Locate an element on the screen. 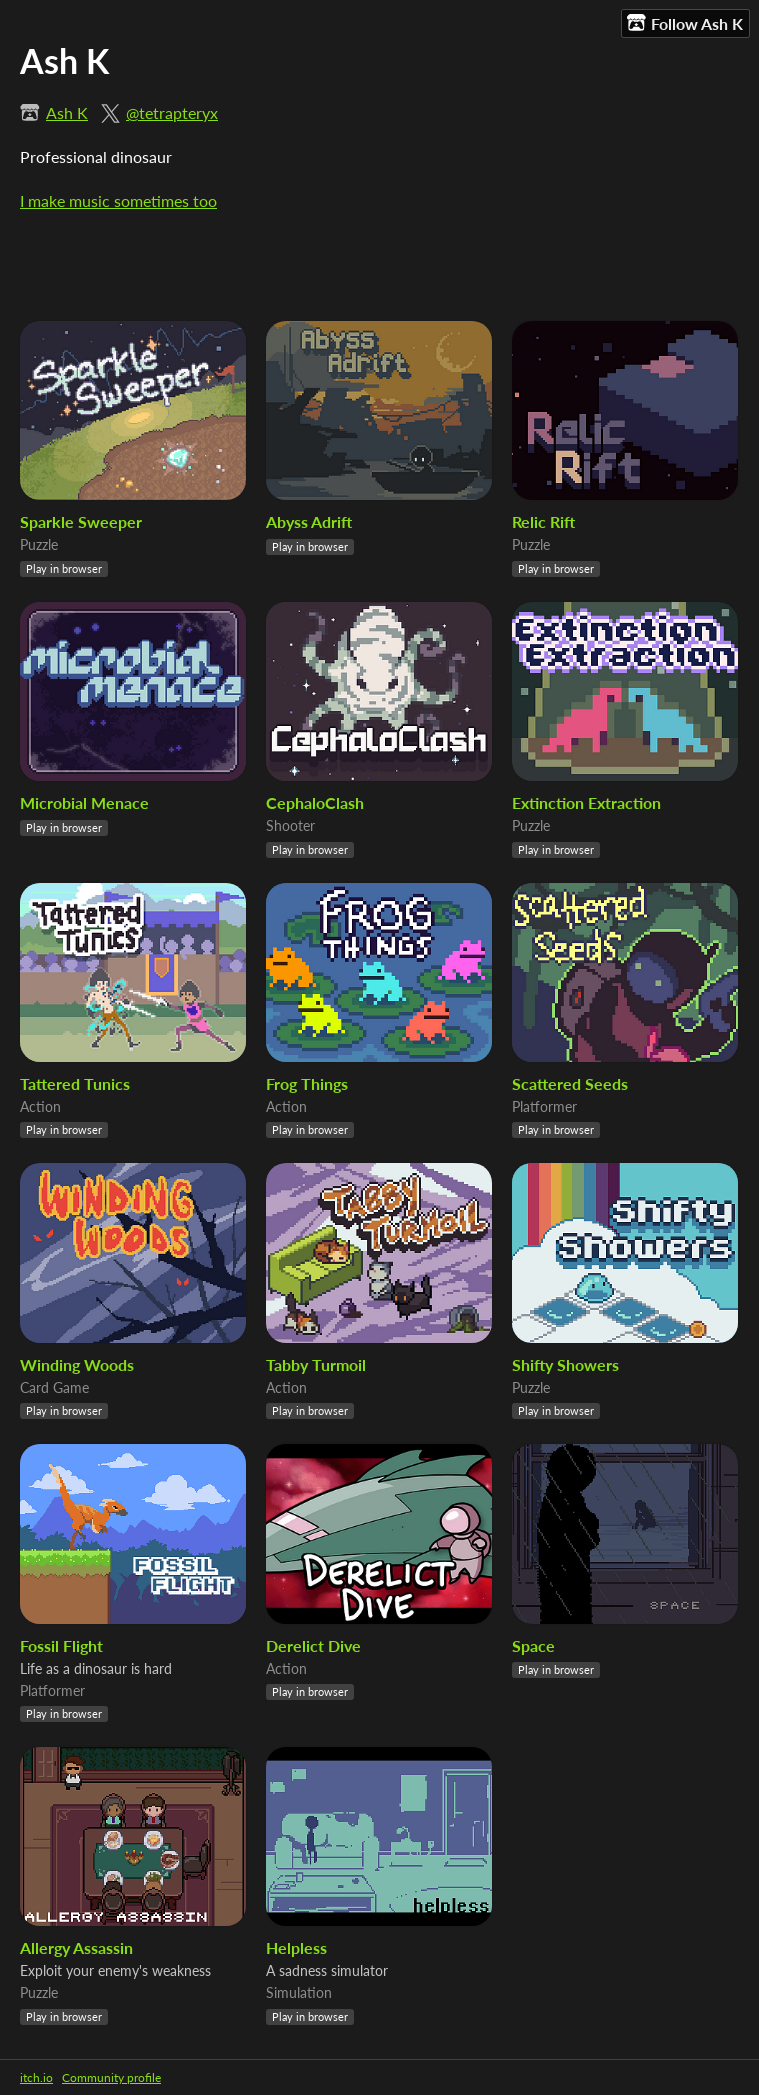 Image resolution: width=759 pixels, height=2095 pixels. Scattered Seeds is located at coordinates (570, 1083).